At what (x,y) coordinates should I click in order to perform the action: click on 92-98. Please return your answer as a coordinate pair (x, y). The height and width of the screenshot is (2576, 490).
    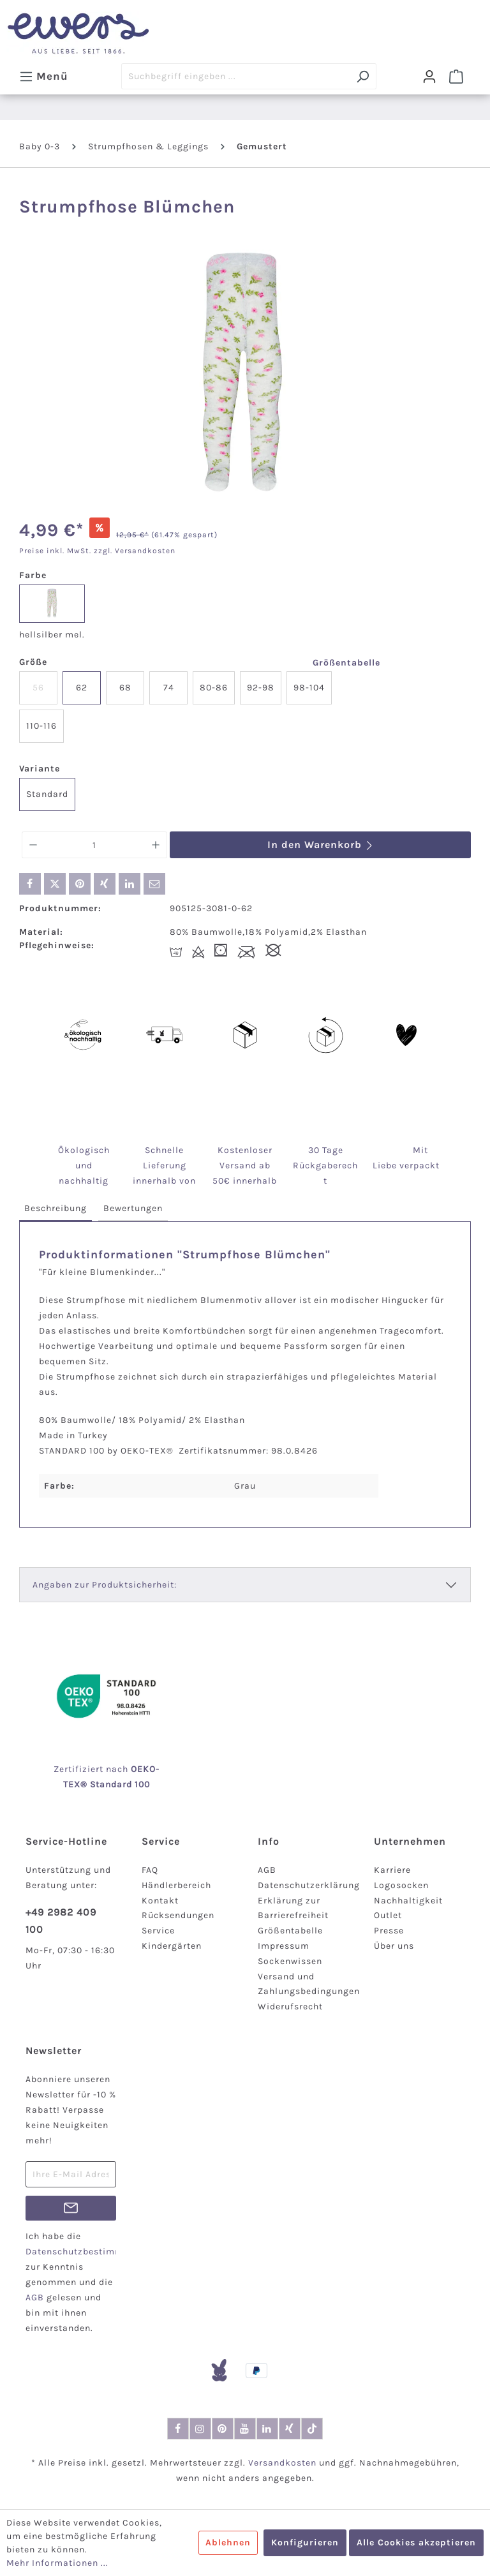
    Looking at the image, I should click on (260, 687).